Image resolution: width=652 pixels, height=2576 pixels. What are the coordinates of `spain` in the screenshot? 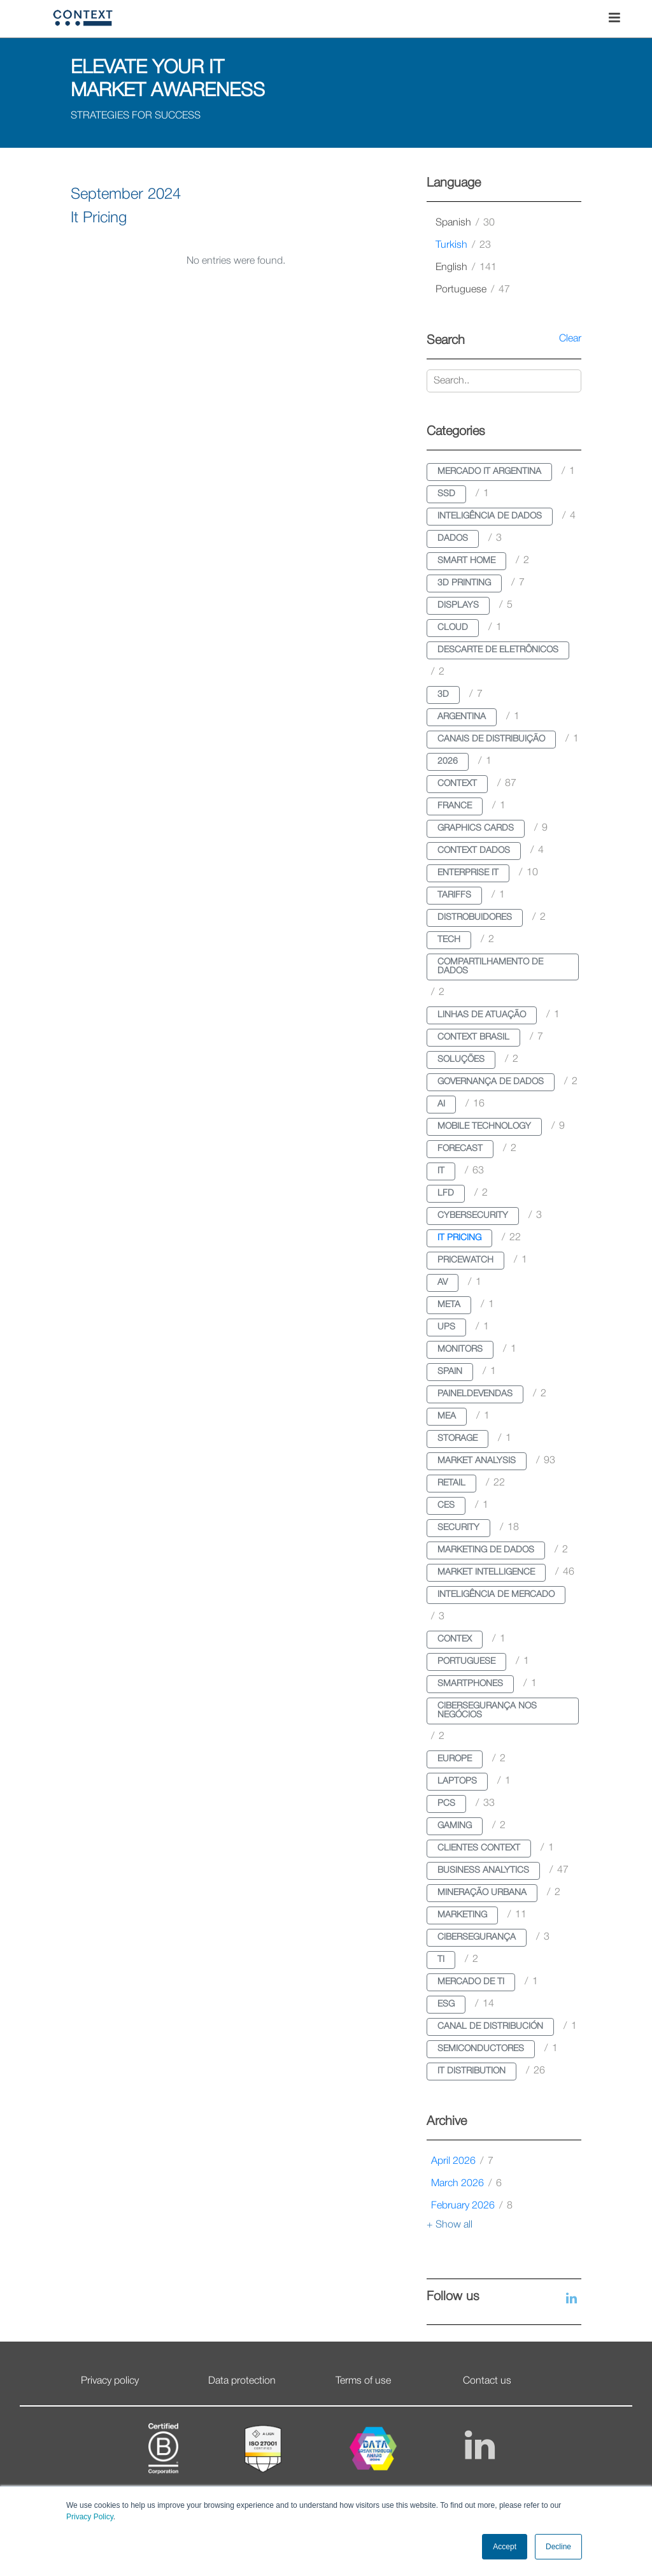 It's located at (449, 1372).